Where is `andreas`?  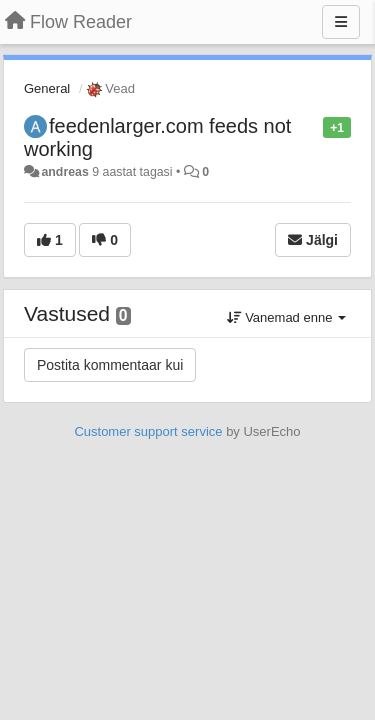 andreas is located at coordinates (64, 172).